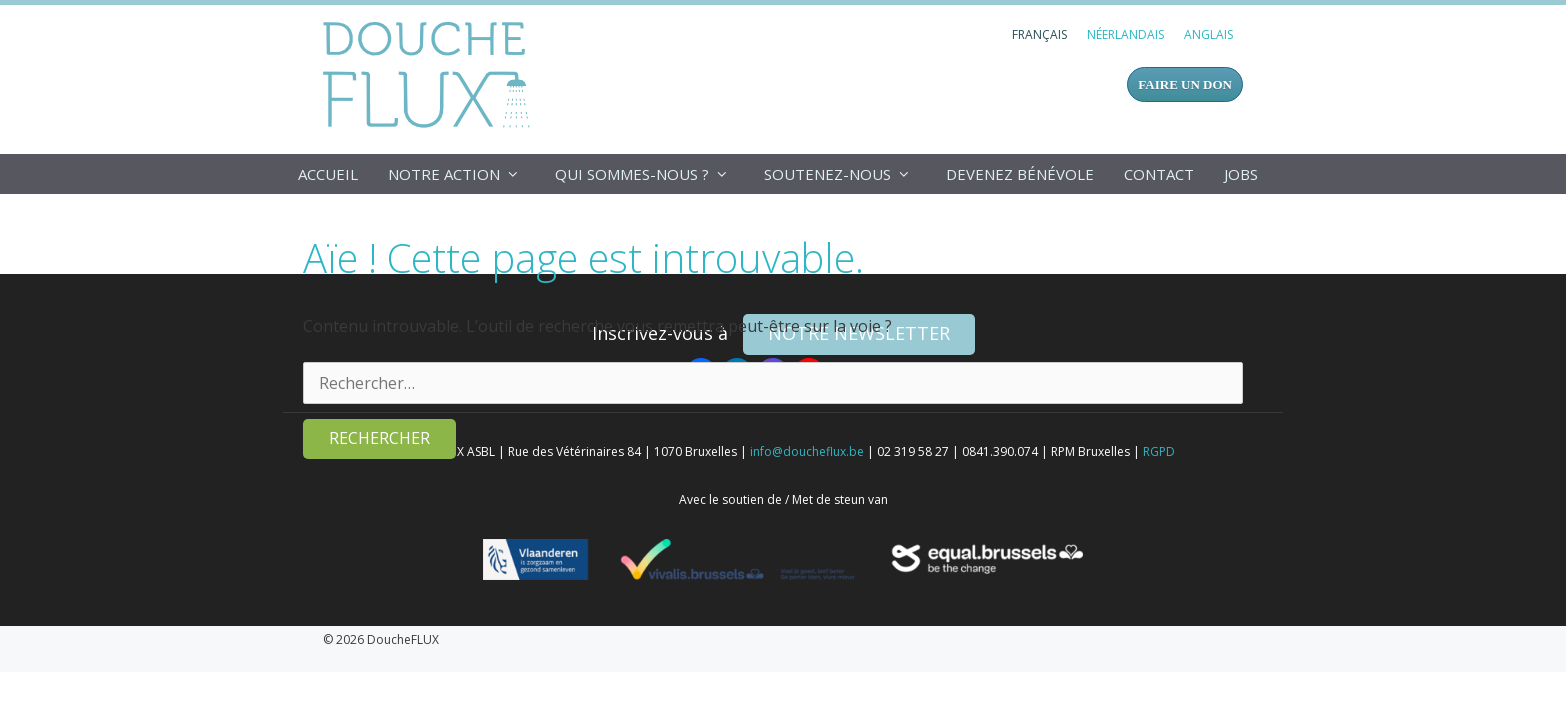  I want to click on Accueil, so click(328, 174).